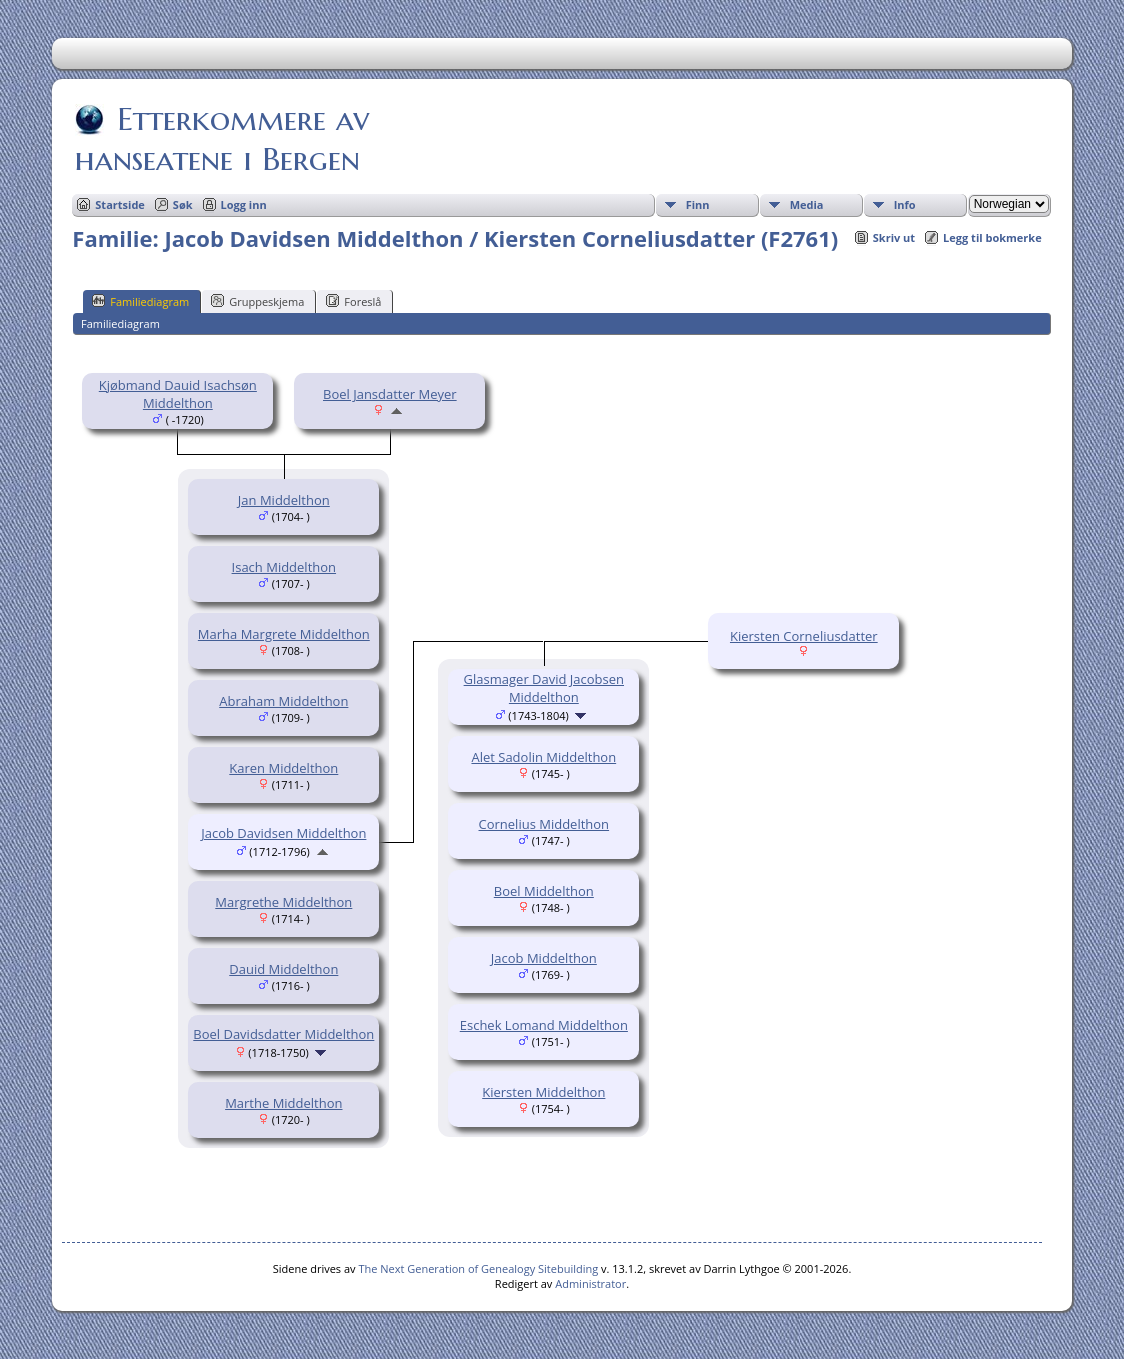 The width and height of the screenshot is (1124, 1359). I want to click on Kiersten Middelthon, so click(543, 1092).